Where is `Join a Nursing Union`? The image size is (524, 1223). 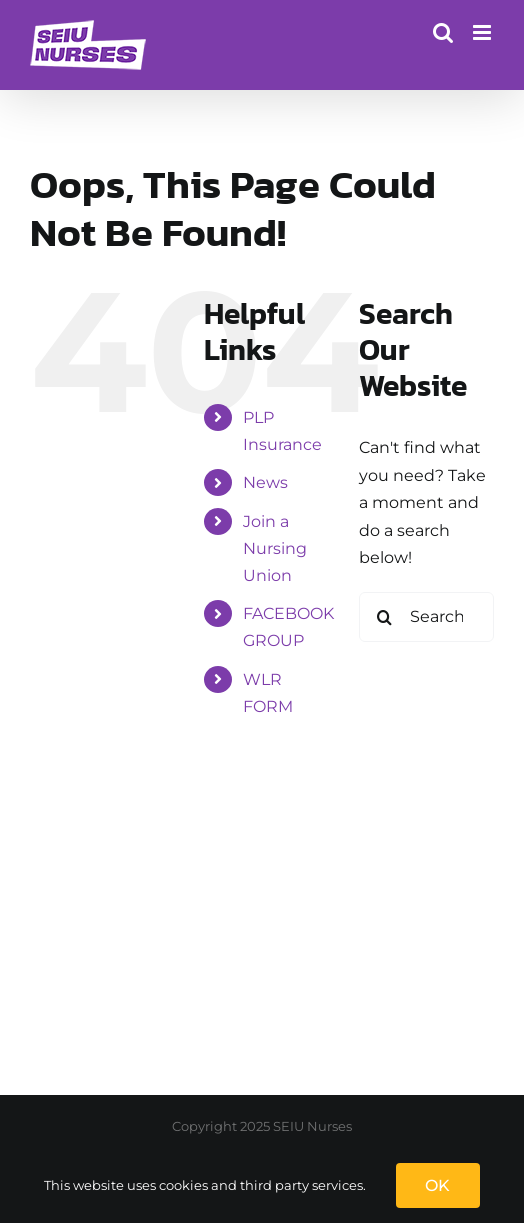
Join a Nursing Union is located at coordinates (275, 548).